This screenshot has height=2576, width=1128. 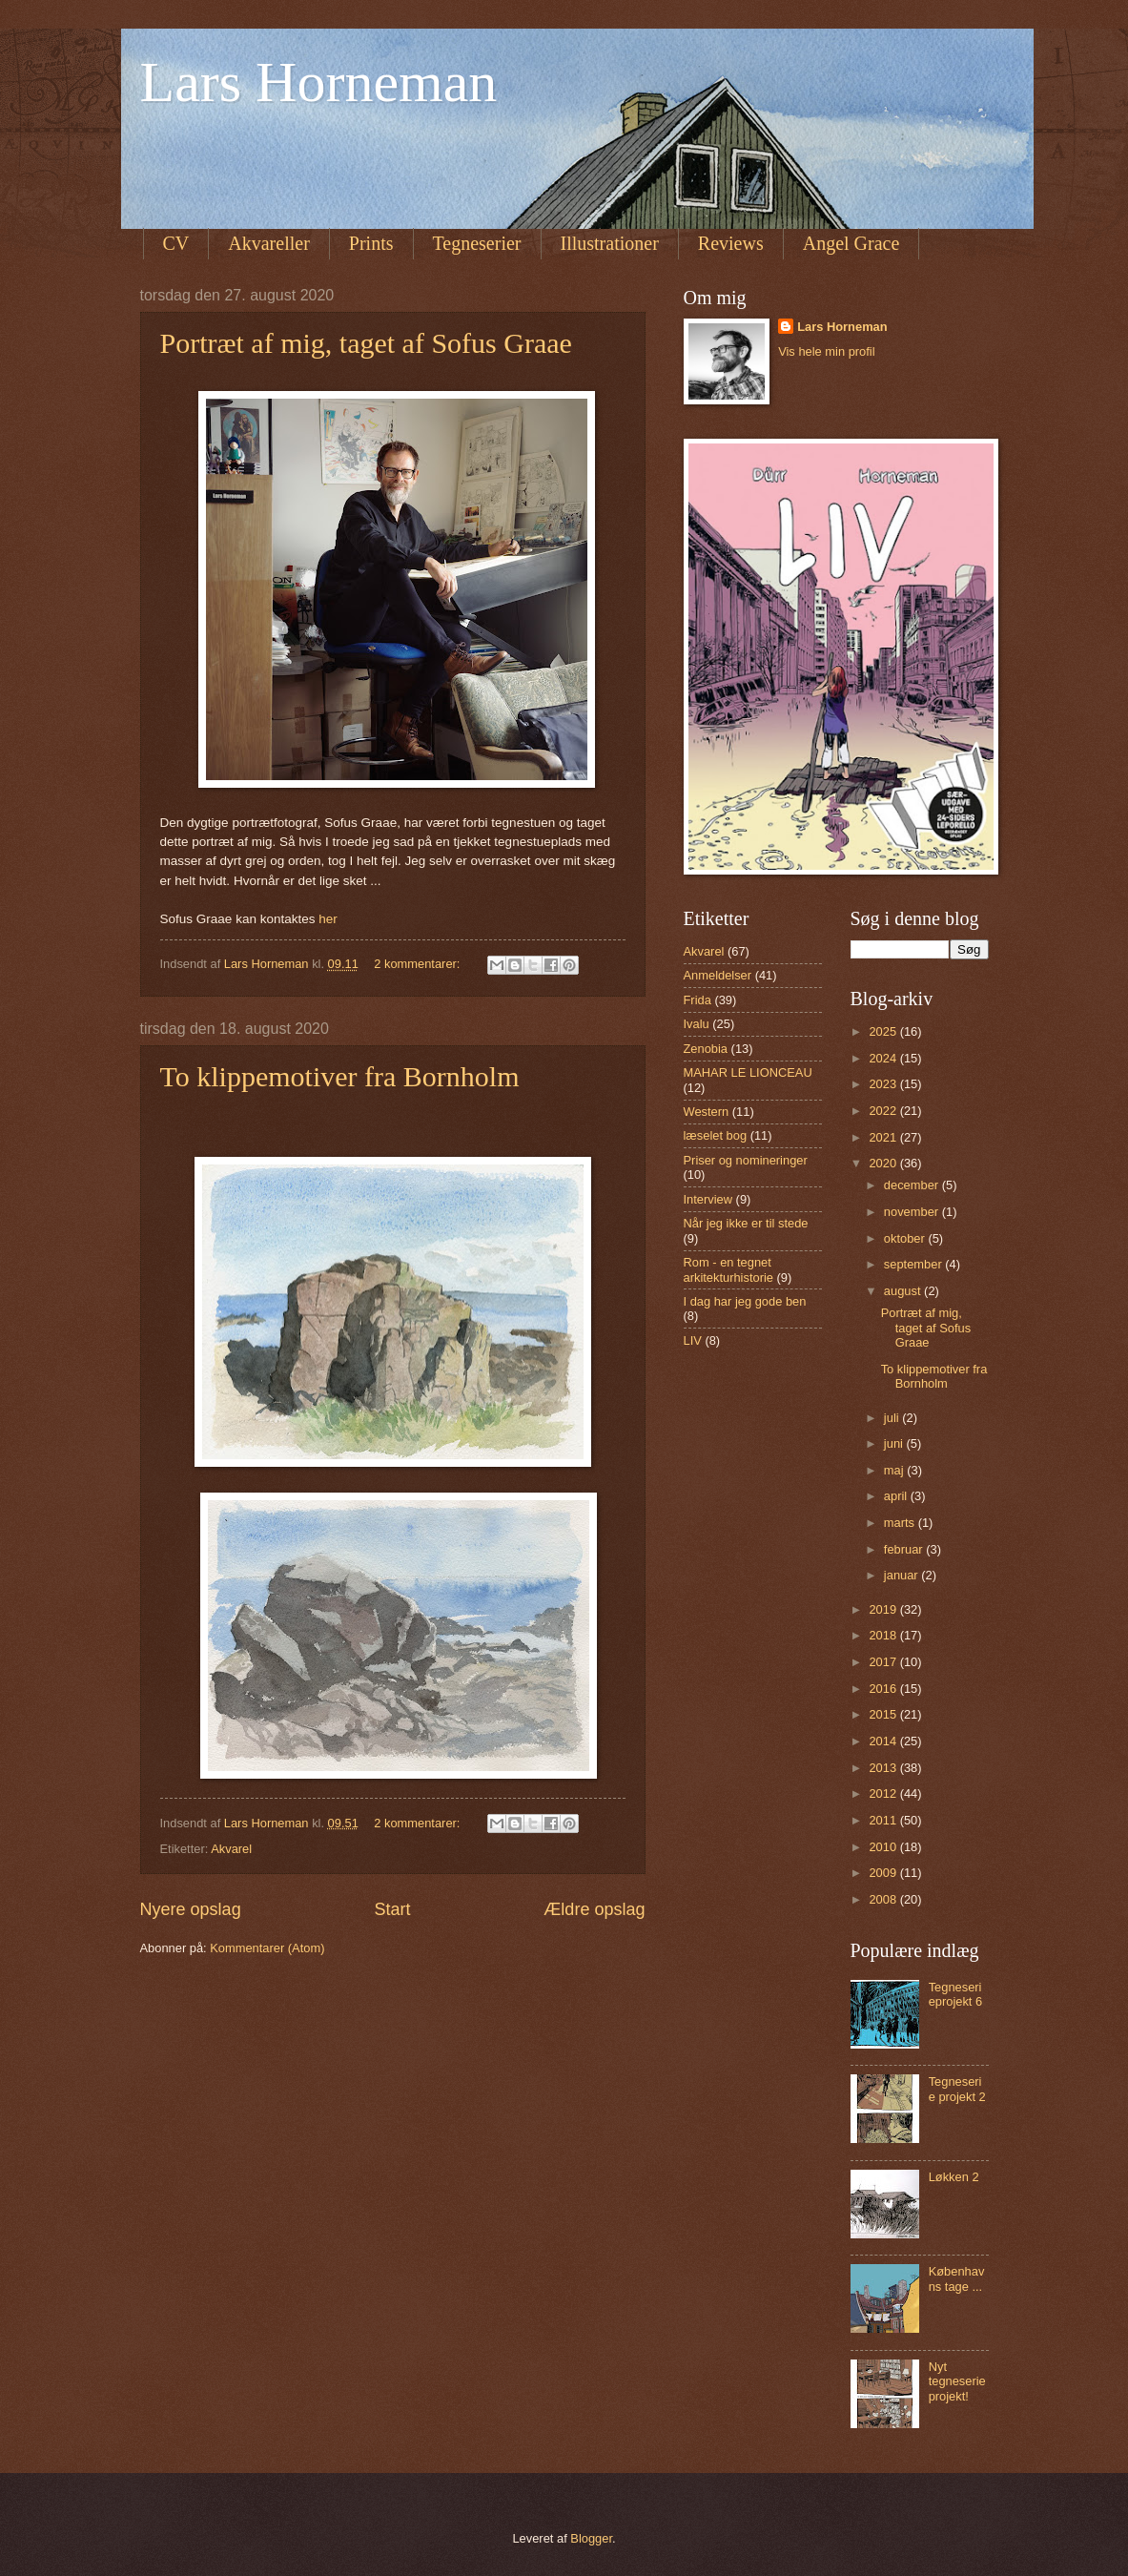 What do you see at coordinates (477, 243) in the screenshot?
I see `Tegneserier` at bounding box center [477, 243].